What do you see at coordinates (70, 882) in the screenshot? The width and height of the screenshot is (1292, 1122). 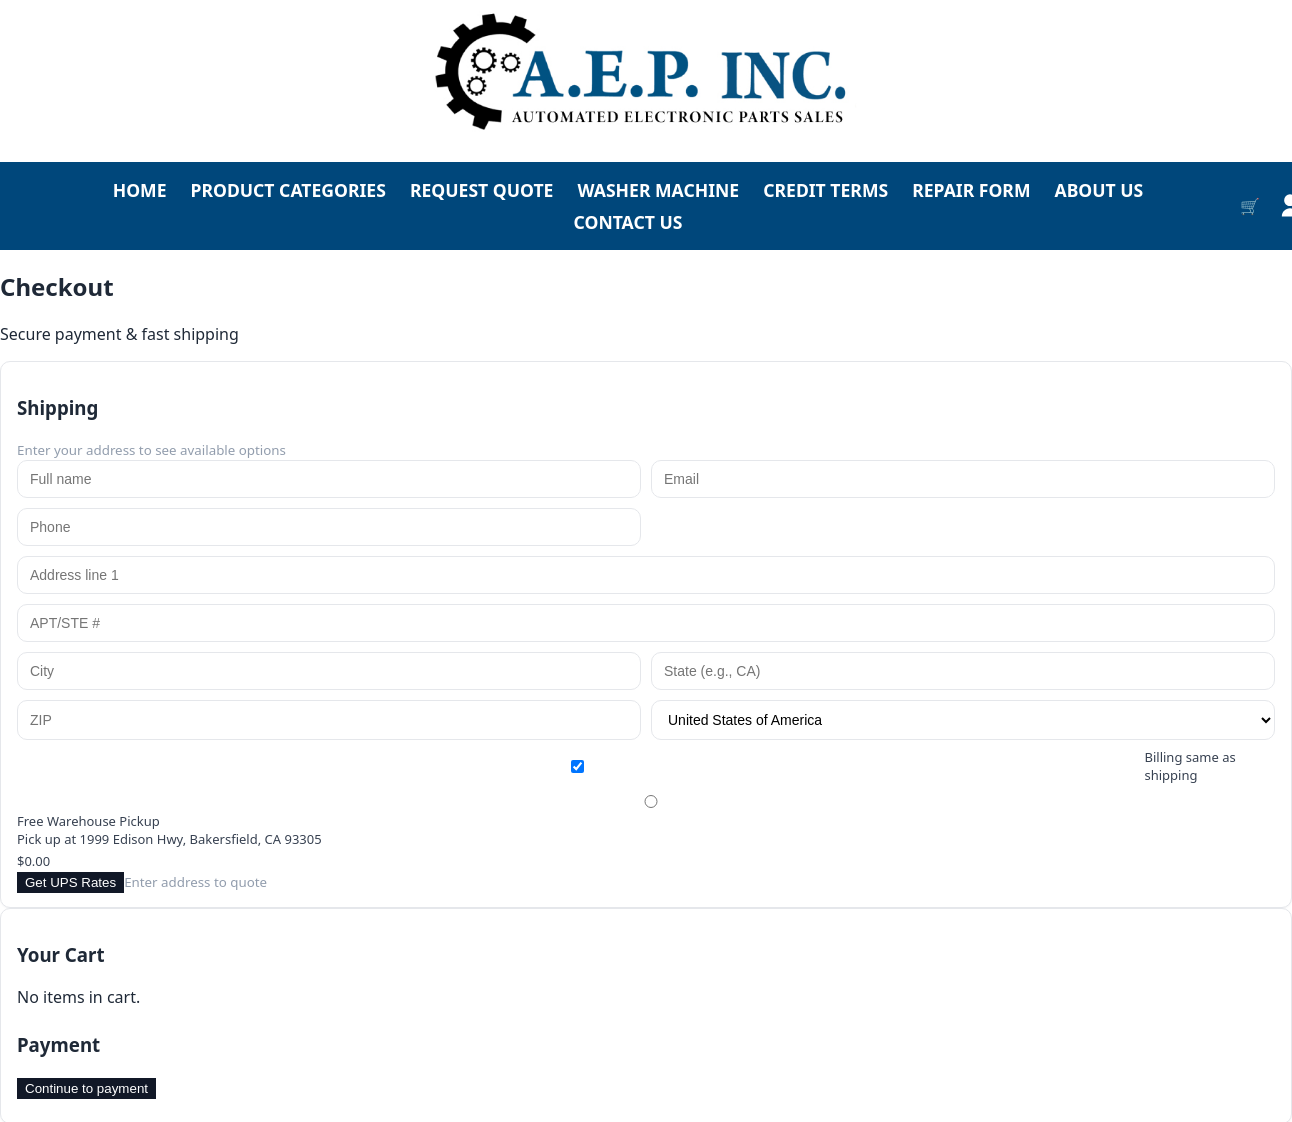 I see `Get UPS Rates` at bounding box center [70, 882].